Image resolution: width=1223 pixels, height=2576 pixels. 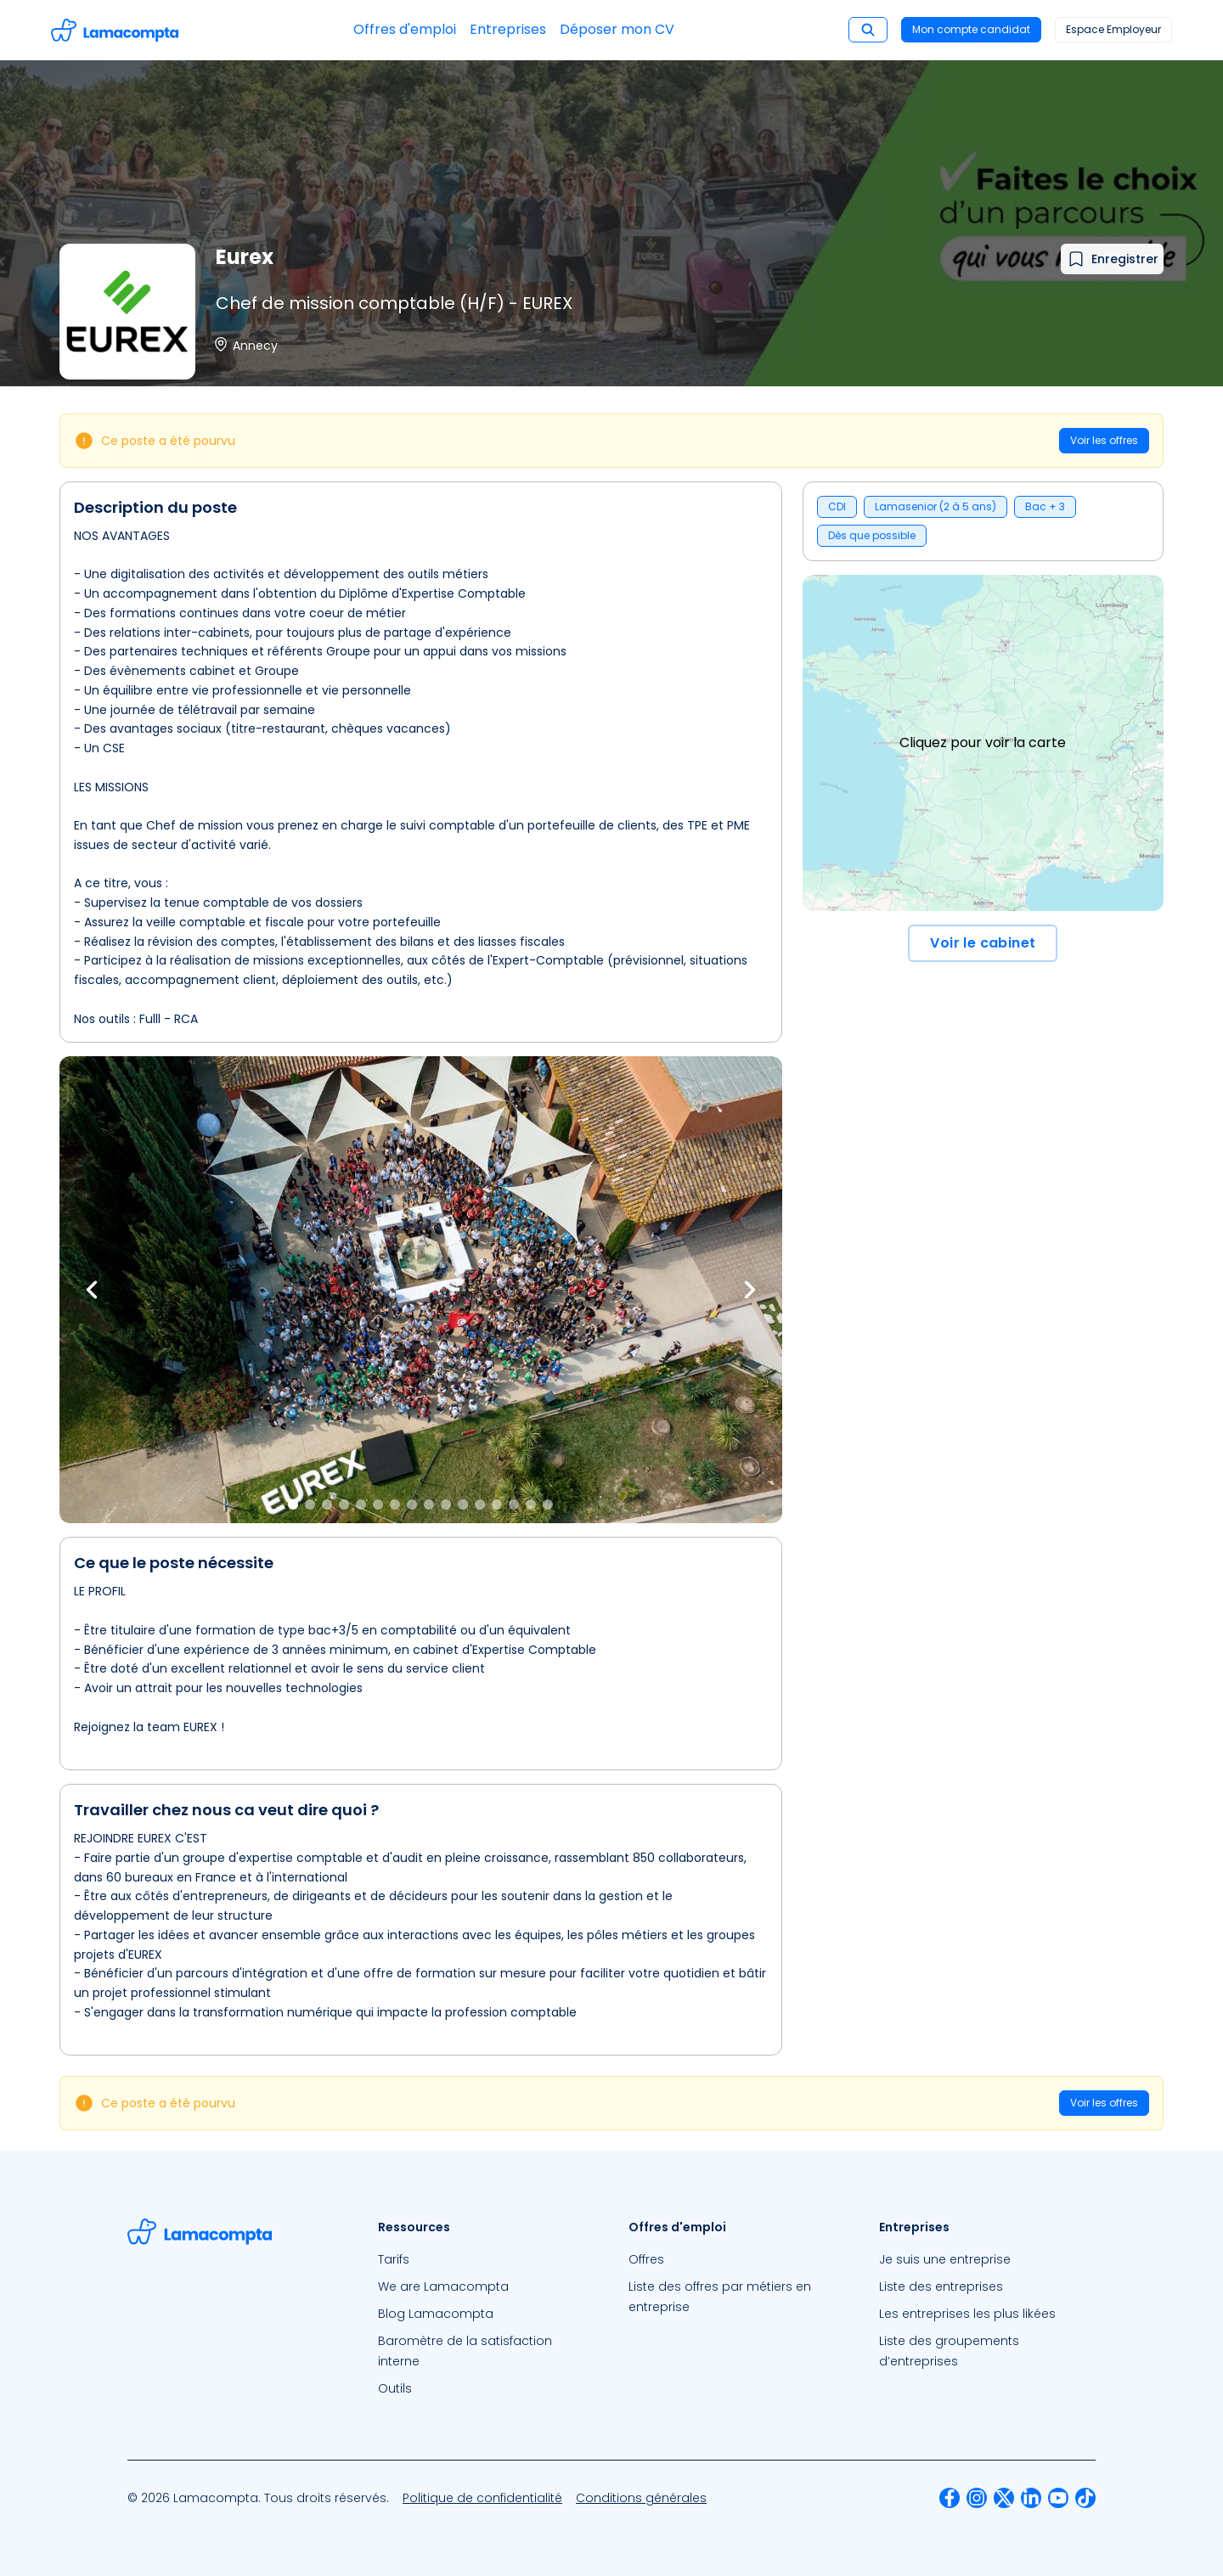 What do you see at coordinates (393, 2259) in the screenshot?
I see `Tarifs` at bounding box center [393, 2259].